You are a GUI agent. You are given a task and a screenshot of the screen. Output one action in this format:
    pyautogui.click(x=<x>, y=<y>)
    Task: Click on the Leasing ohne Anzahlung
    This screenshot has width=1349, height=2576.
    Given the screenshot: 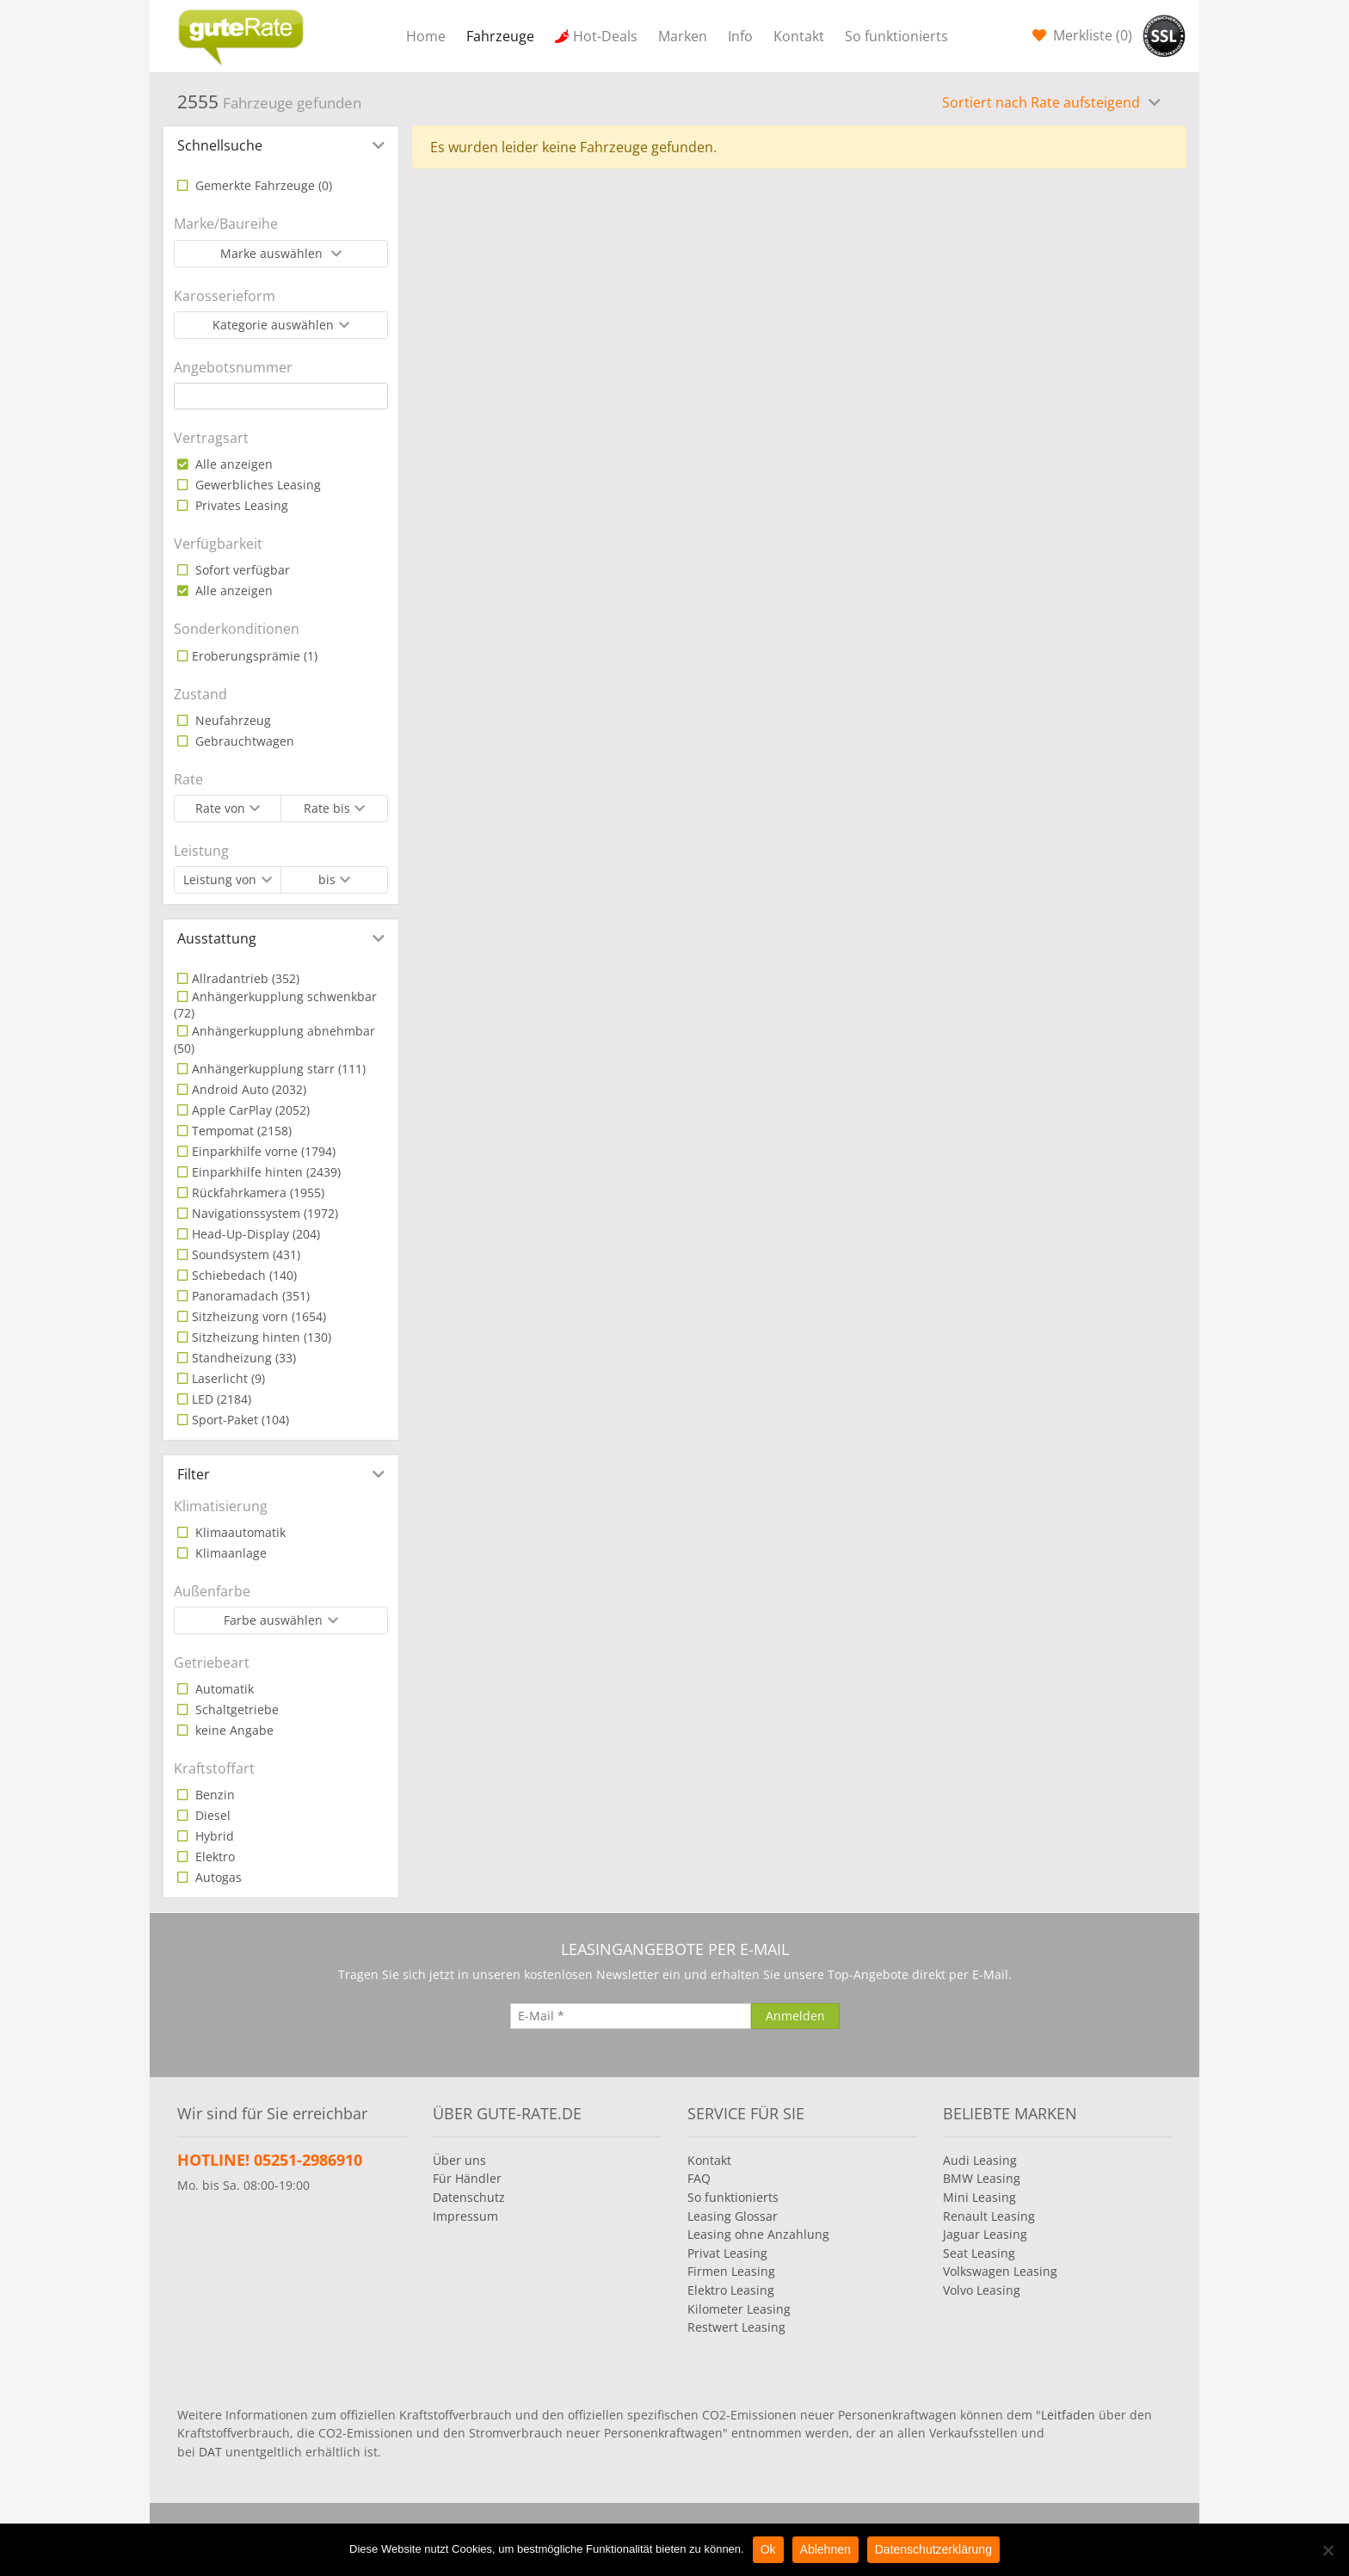 What is the action you would take?
    pyautogui.click(x=758, y=2234)
    